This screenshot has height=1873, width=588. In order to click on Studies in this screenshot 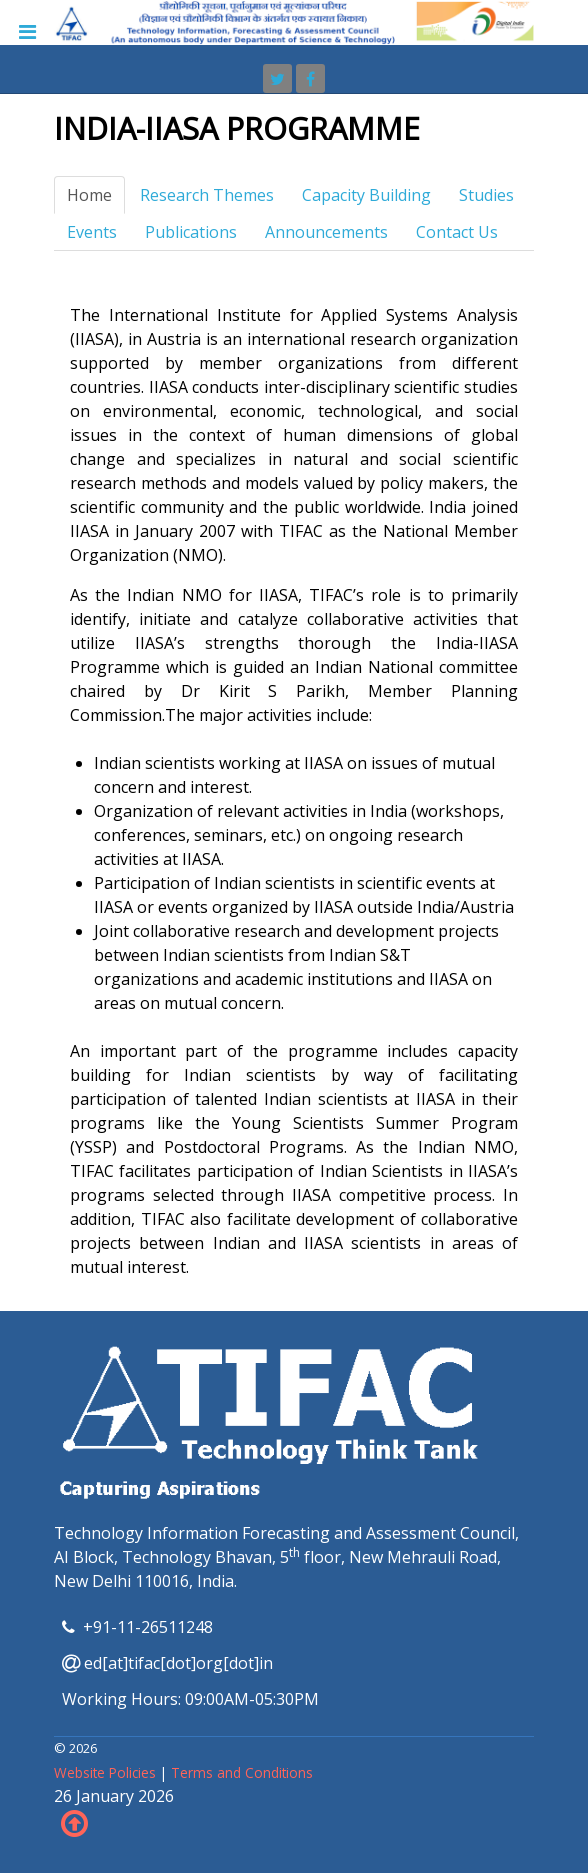, I will do `click(486, 195)`.